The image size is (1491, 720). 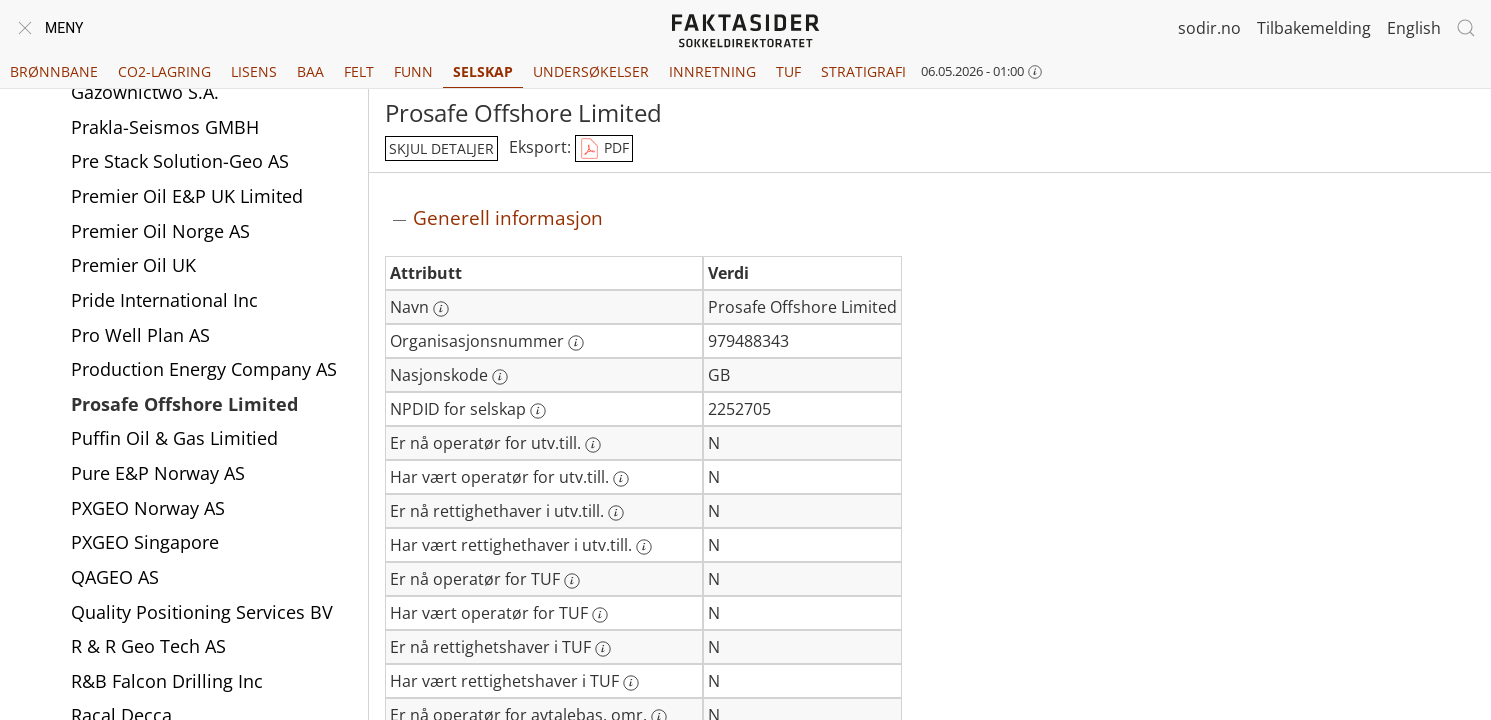 What do you see at coordinates (164, 302) in the screenshot?
I see `Pride International Inc` at bounding box center [164, 302].